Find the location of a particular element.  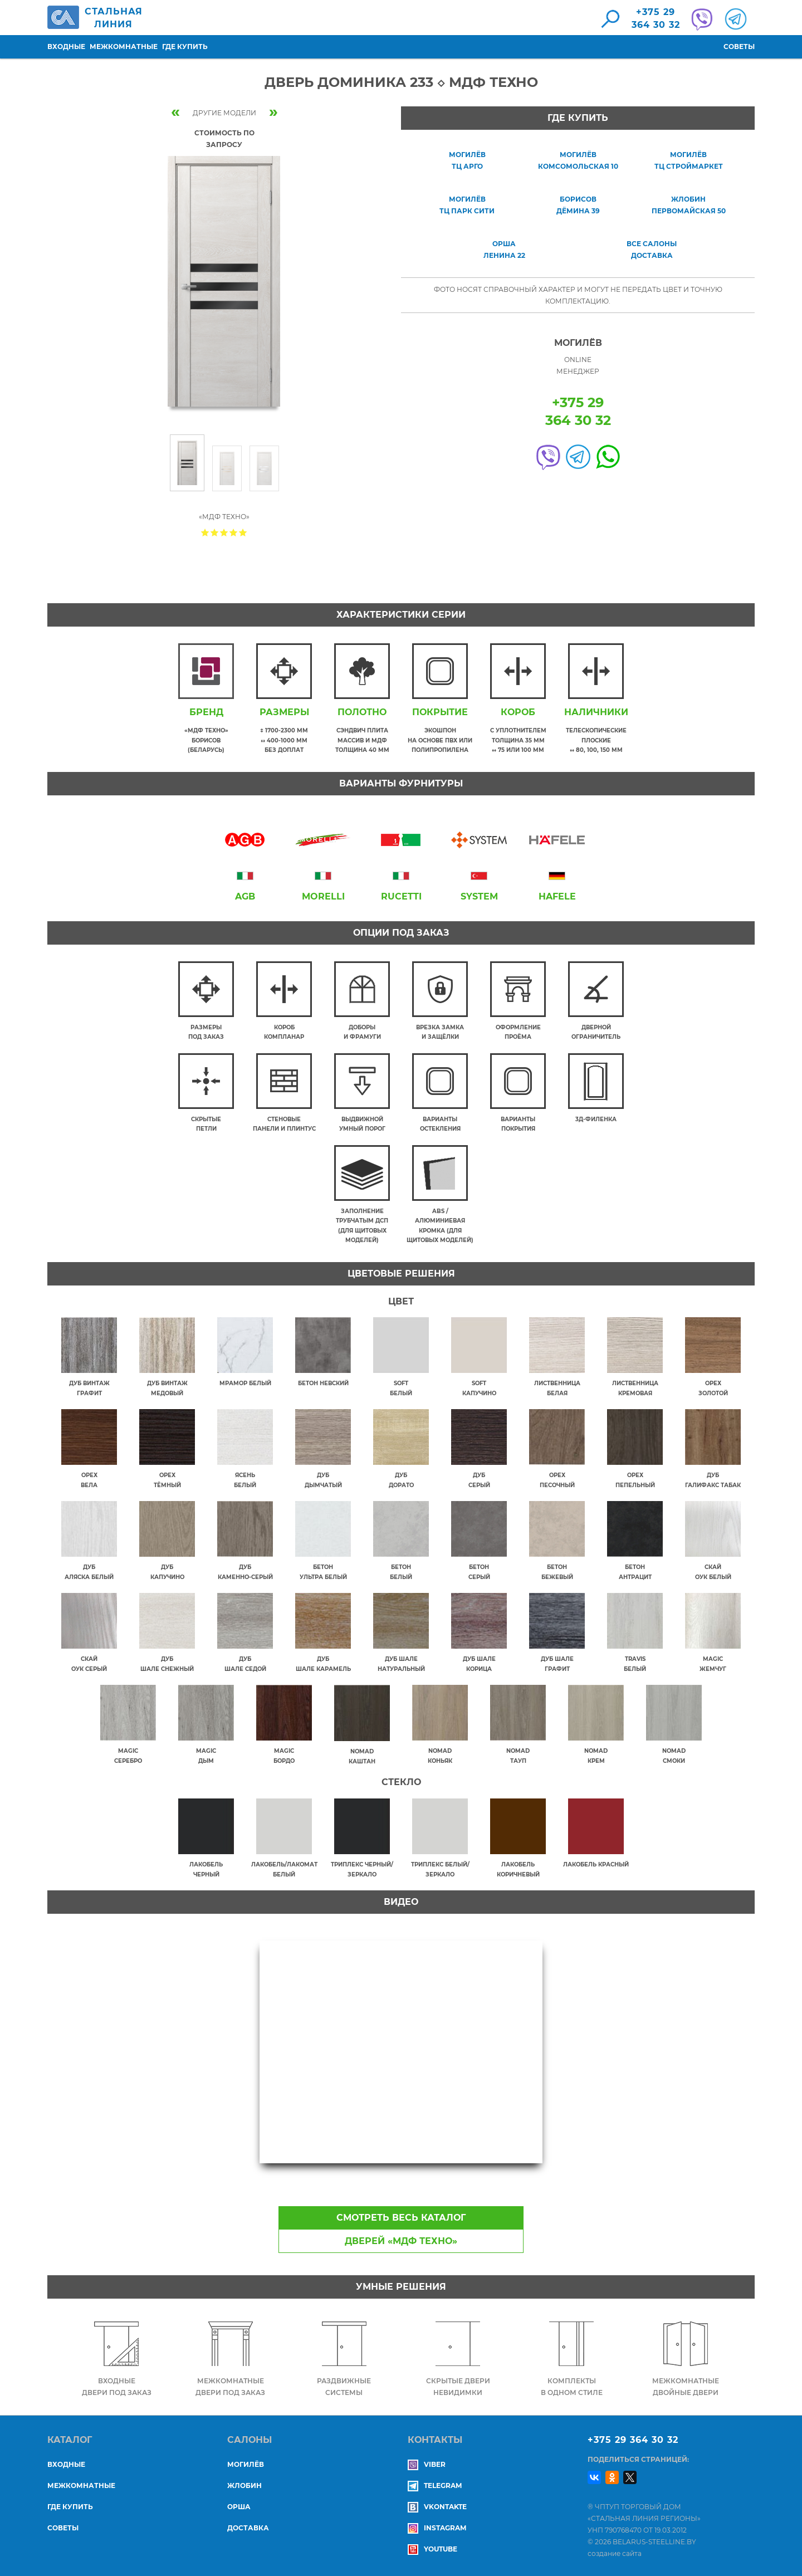

+375 29364 30 32 is located at coordinates (656, 18).